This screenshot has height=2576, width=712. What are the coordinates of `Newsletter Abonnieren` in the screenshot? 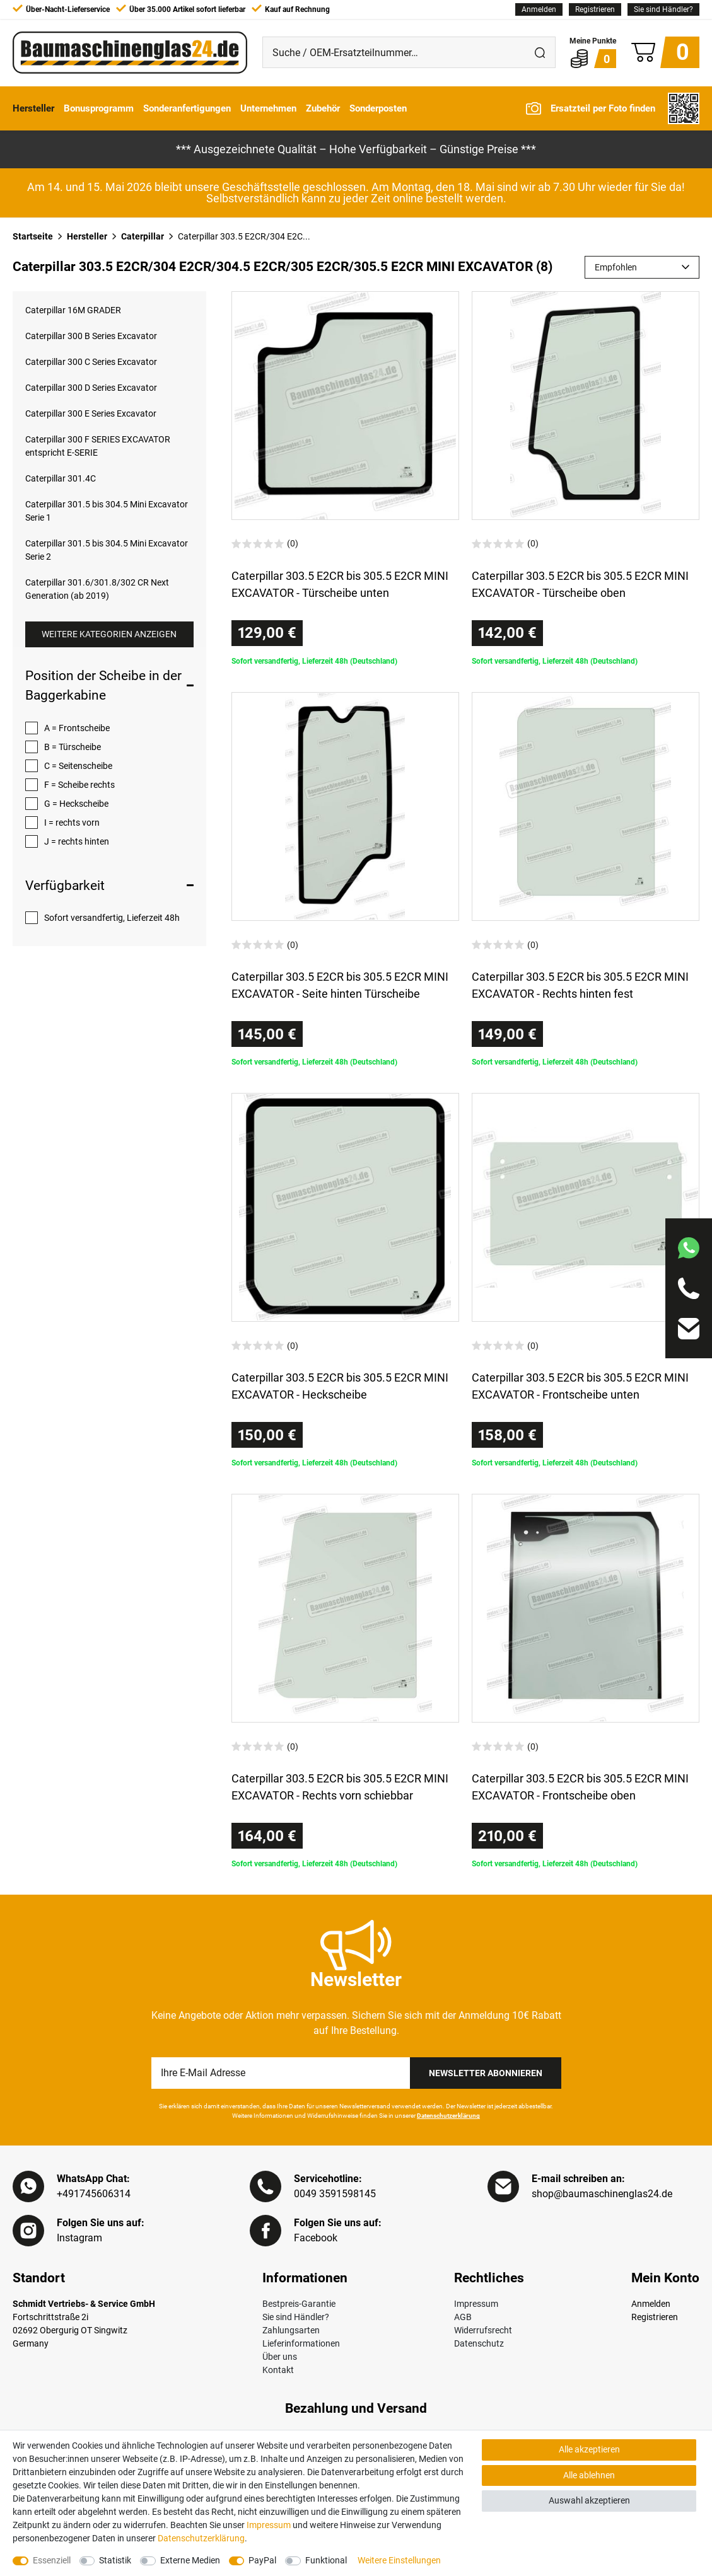 It's located at (485, 2073).